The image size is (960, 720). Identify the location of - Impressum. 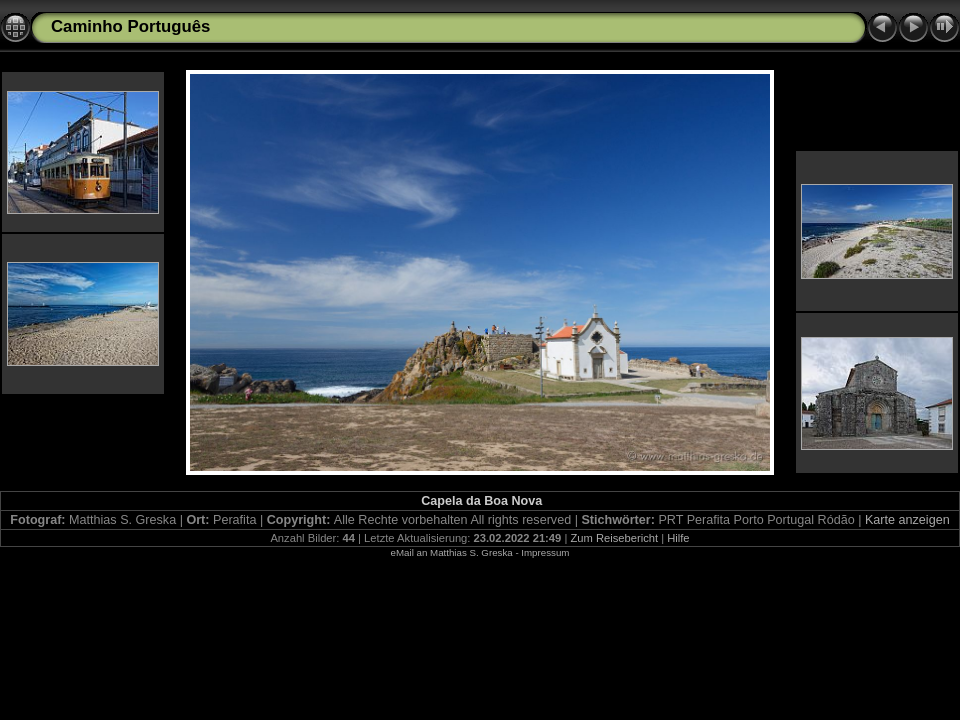
(542, 552).